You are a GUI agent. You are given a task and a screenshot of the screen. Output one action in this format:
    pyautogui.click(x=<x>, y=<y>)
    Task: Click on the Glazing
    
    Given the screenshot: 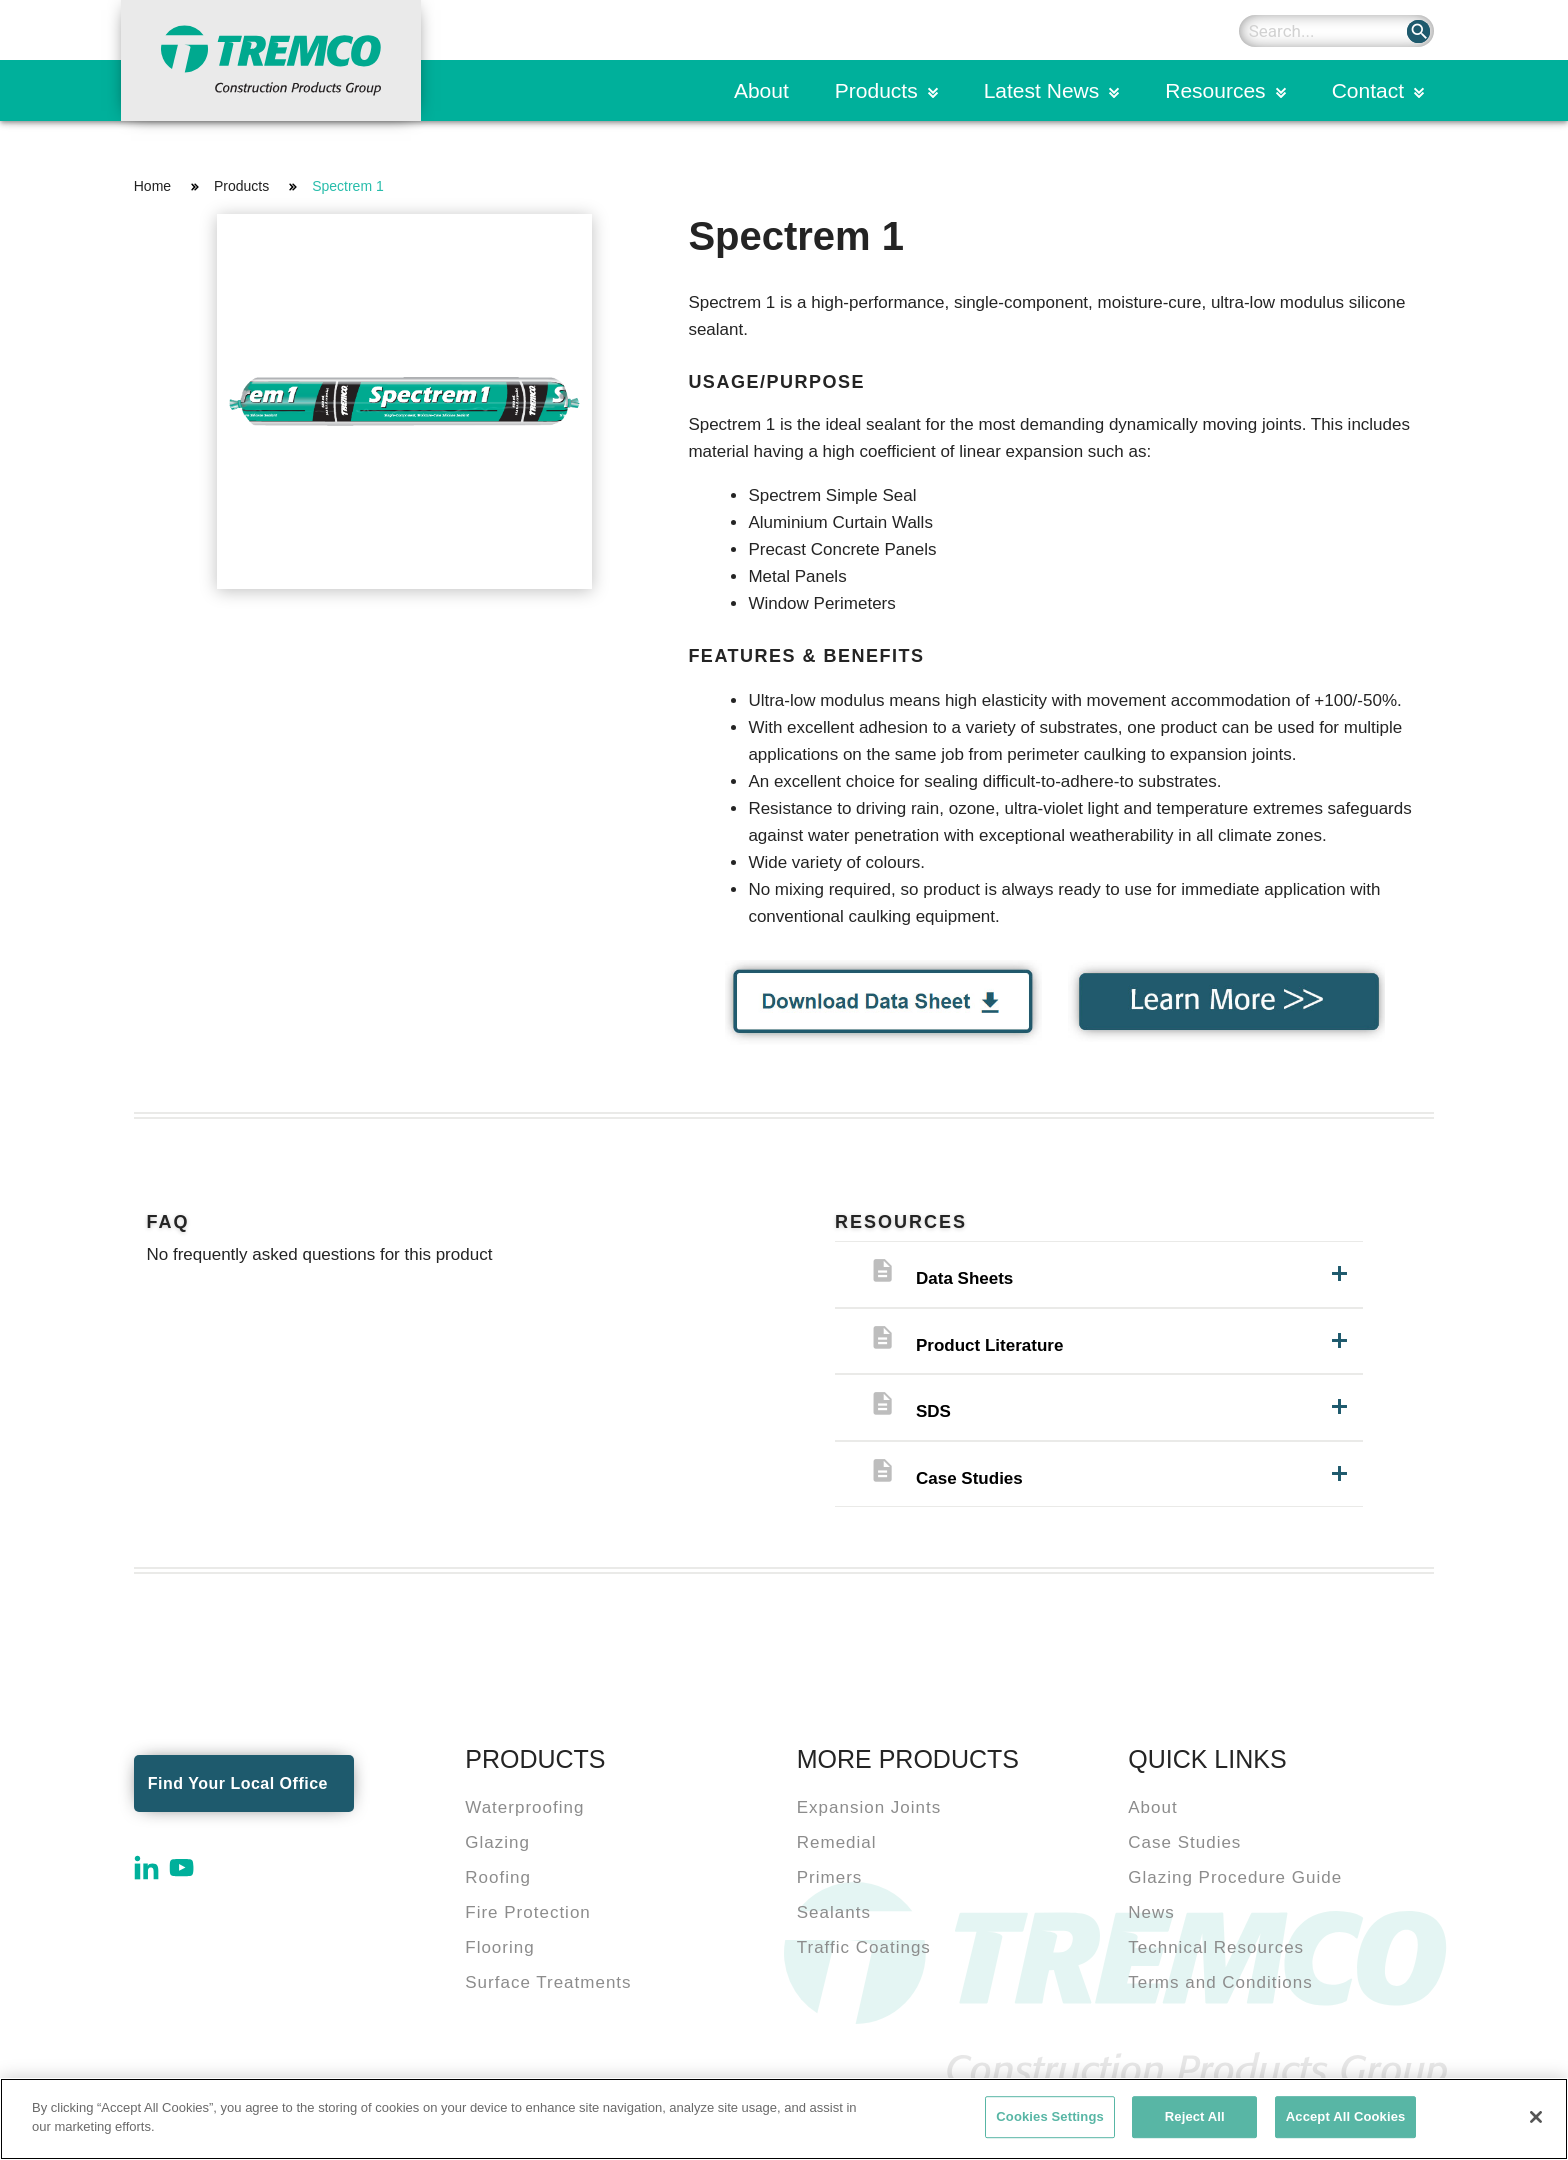 What is the action you would take?
    pyautogui.click(x=497, y=1842)
    